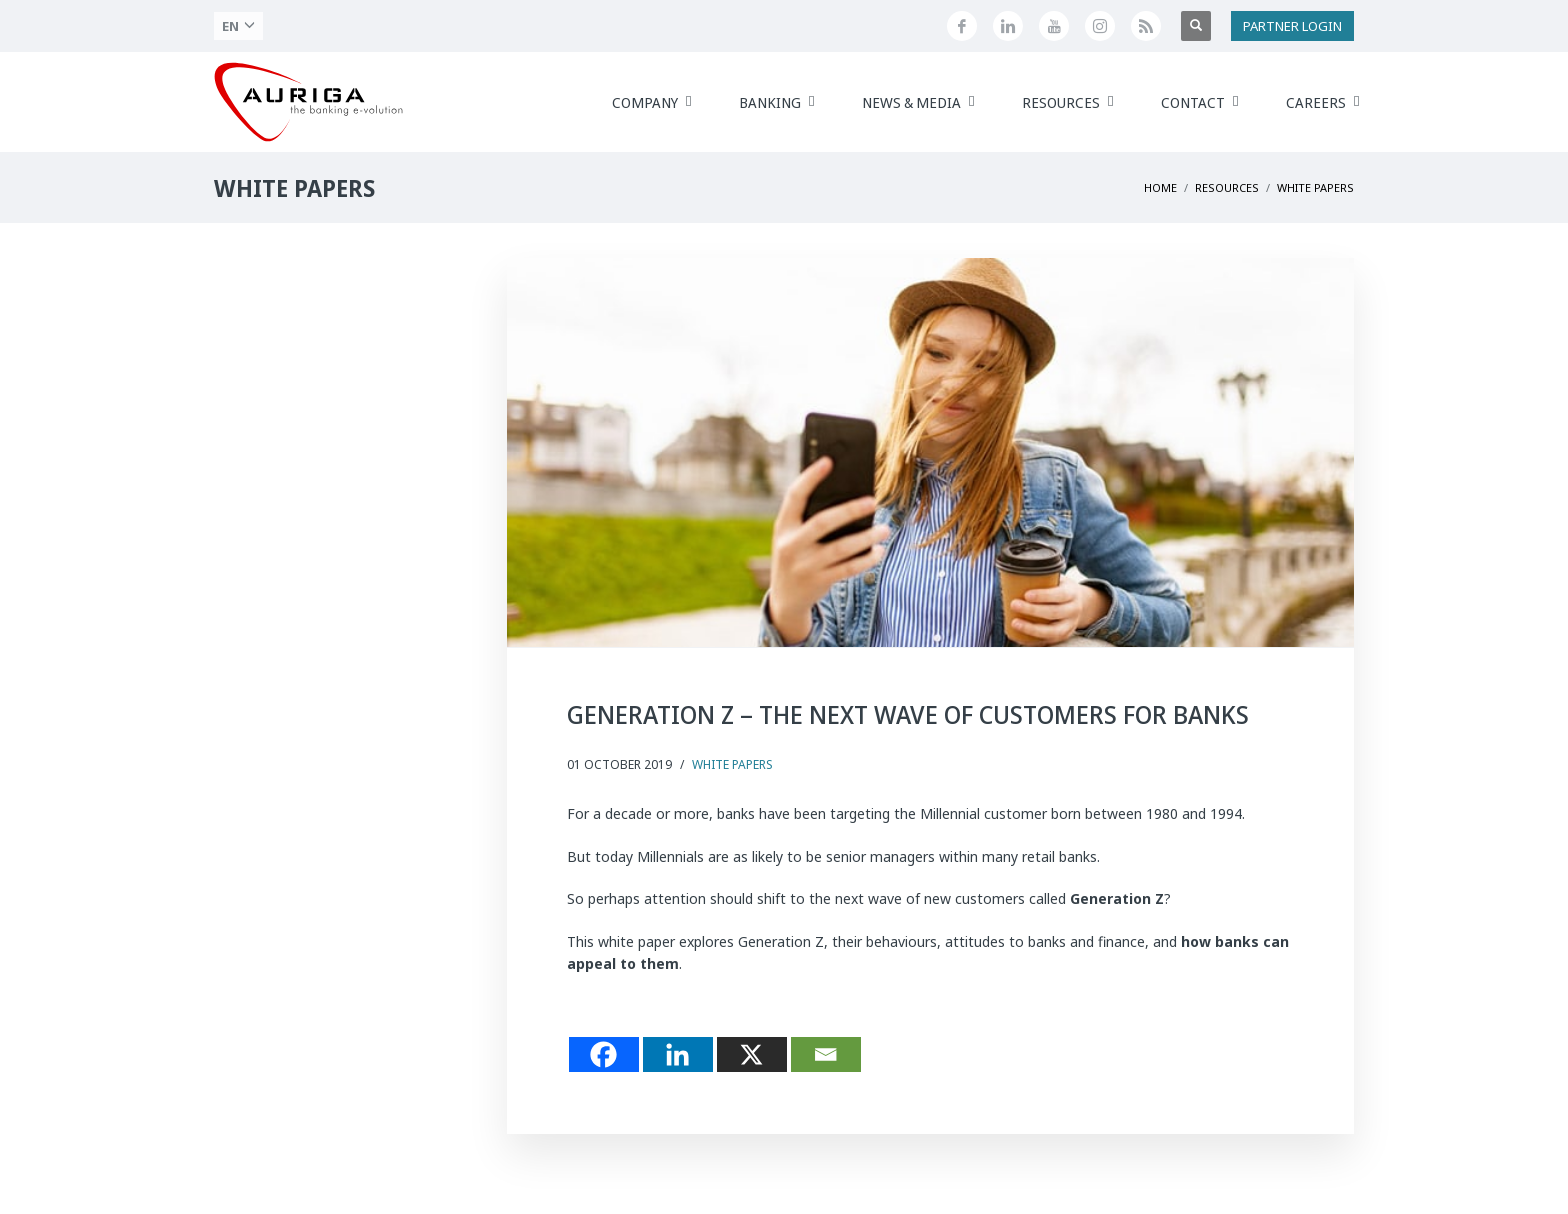 The width and height of the screenshot is (1568, 1214). Describe the element at coordinates (732, 764) in the screenshot. I see `White Papers` at that location.